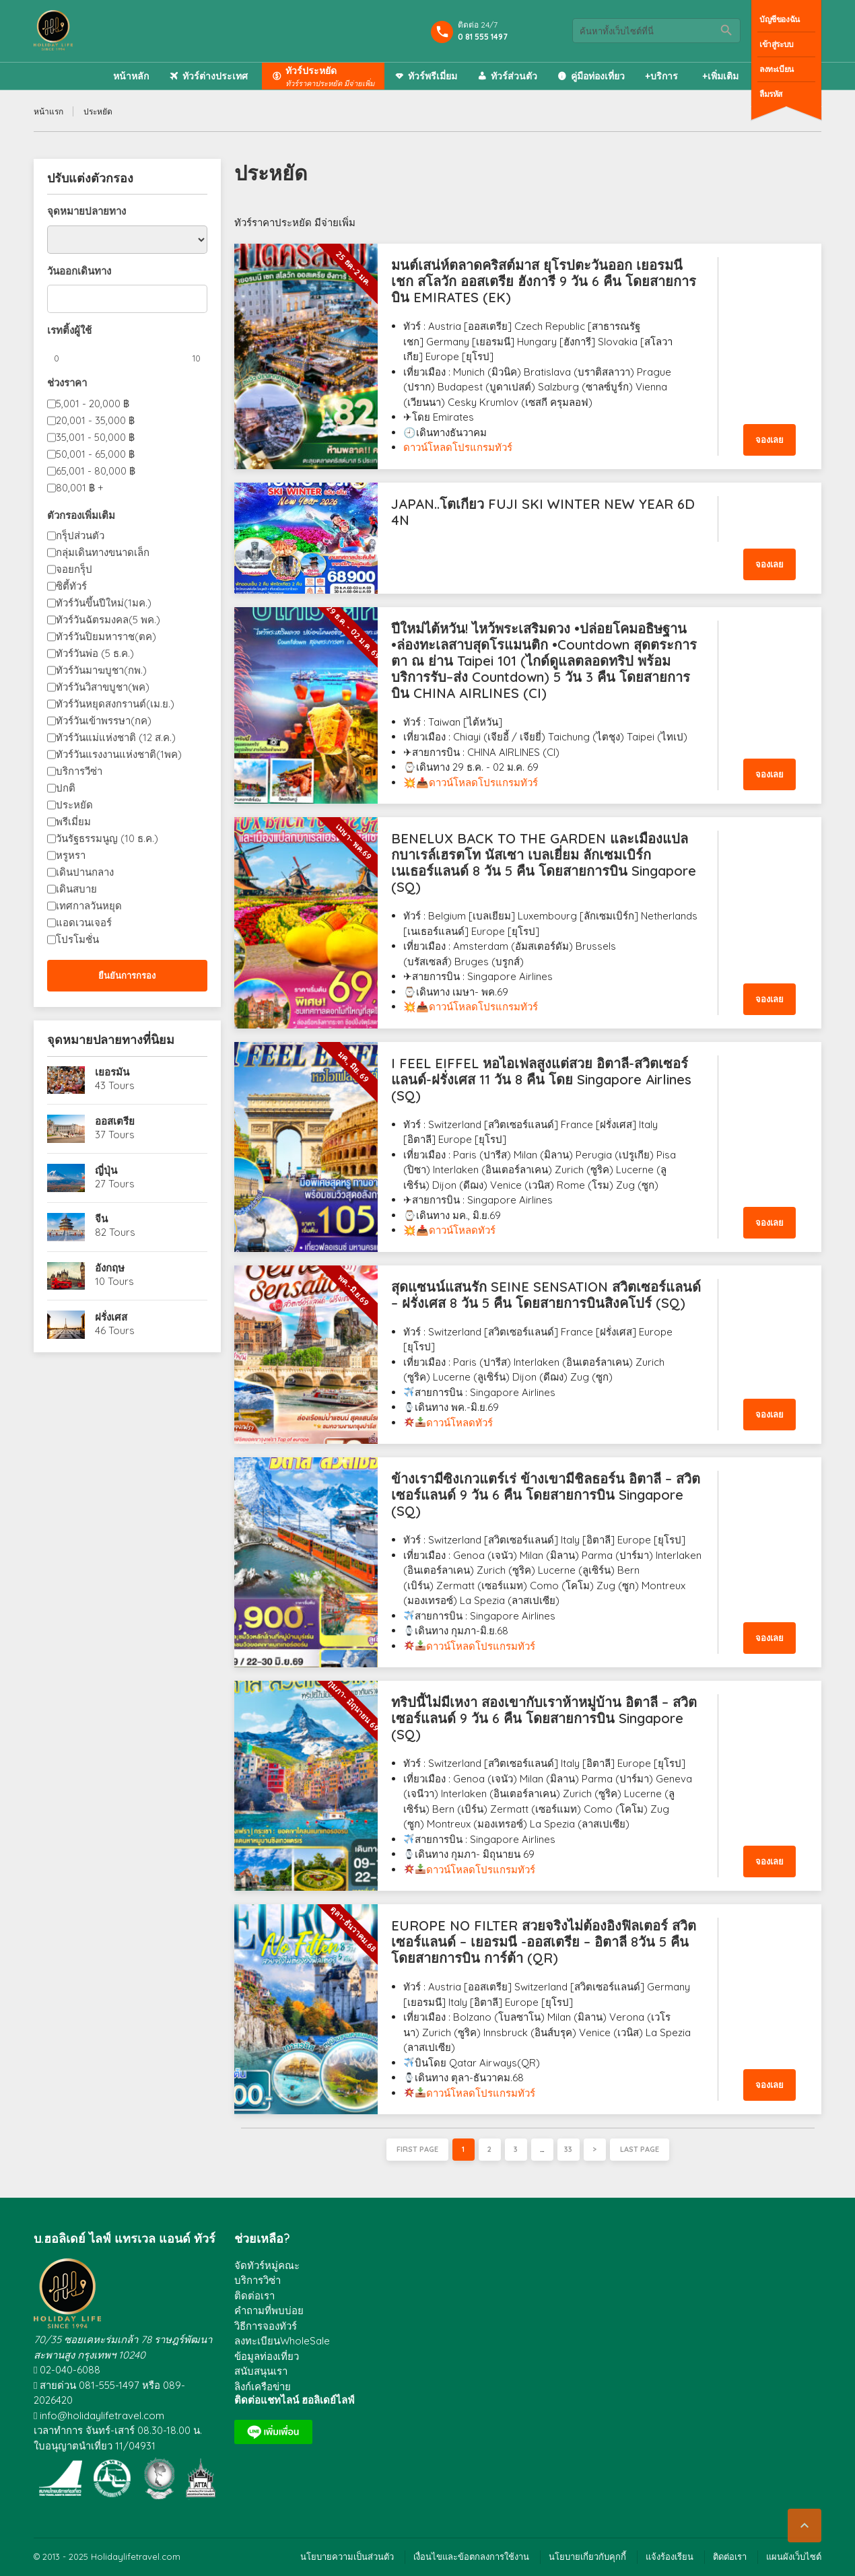 The image size is (855, 2576). I want to click on ซิตี้ทัวร์, so click(71, 586).